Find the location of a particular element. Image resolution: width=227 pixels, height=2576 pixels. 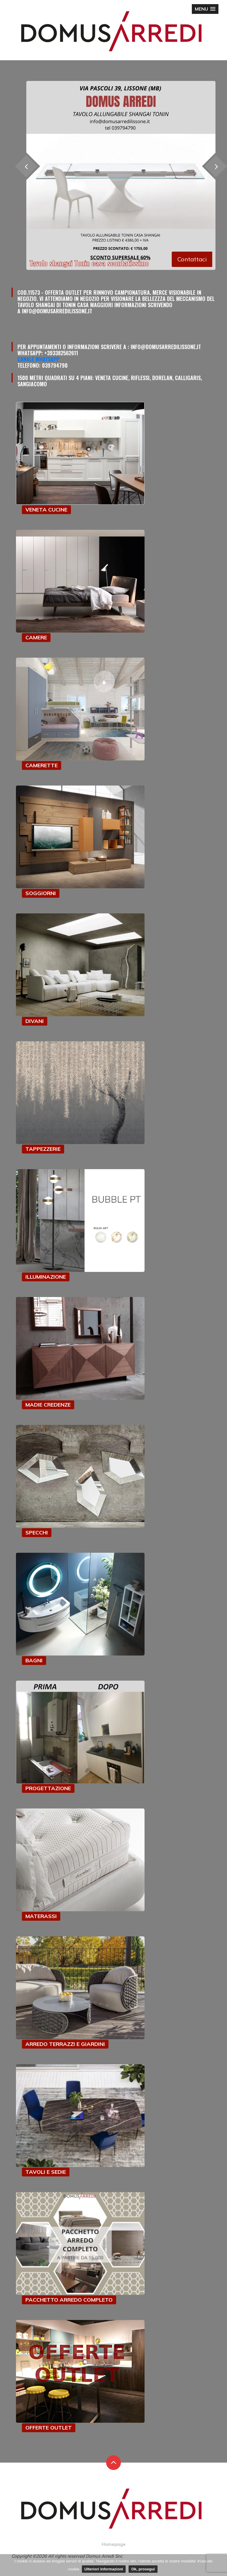

SPECCHI is located at coordinates (36, 1532).